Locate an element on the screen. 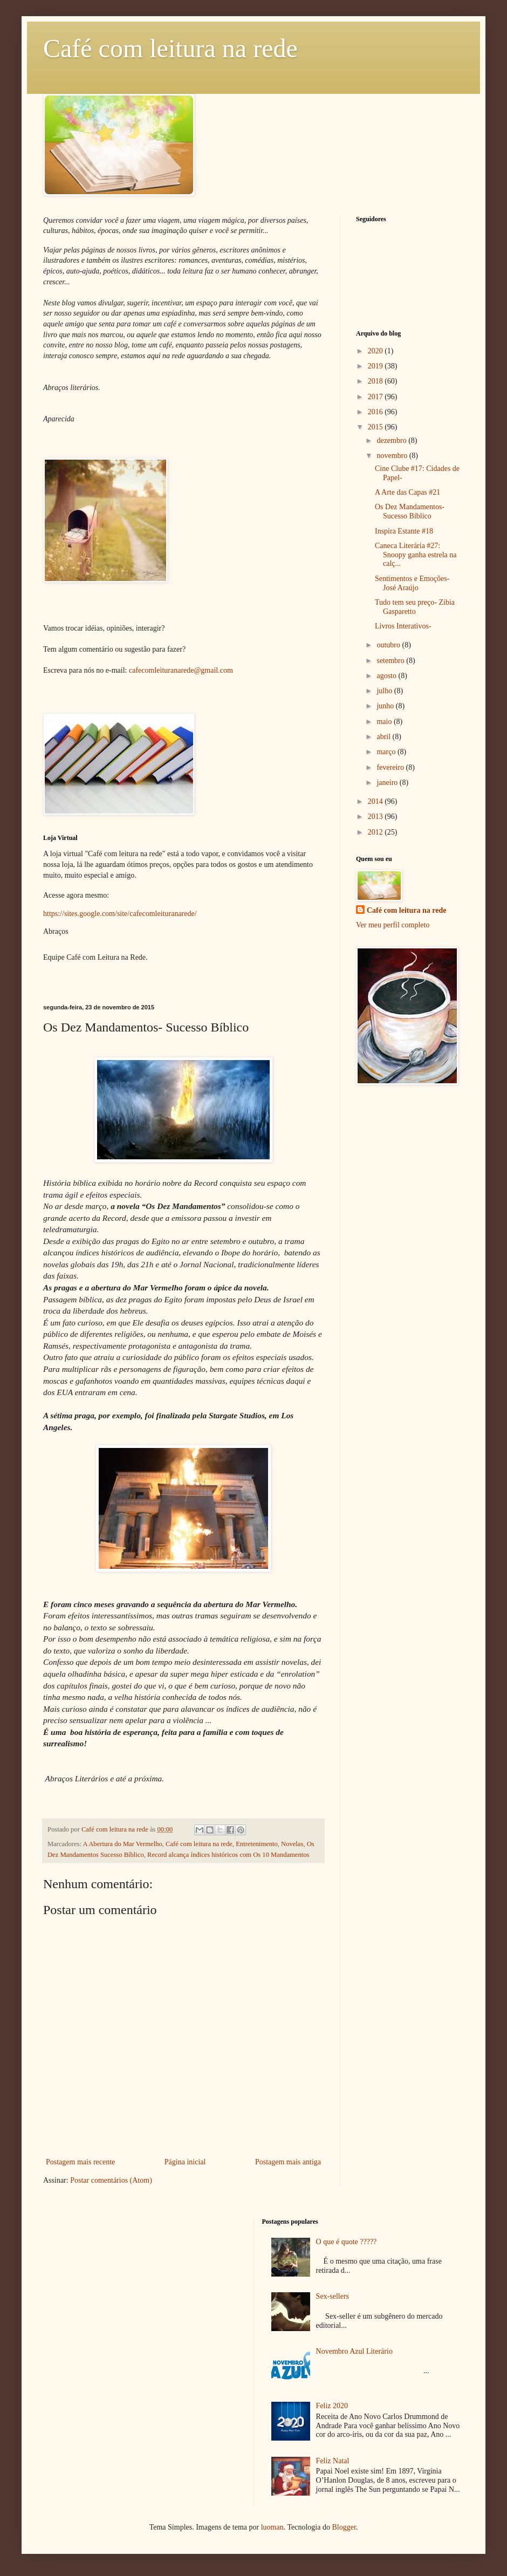 This screenshot has width=507, height=2576. outubro is located at coordinates (389, 645).